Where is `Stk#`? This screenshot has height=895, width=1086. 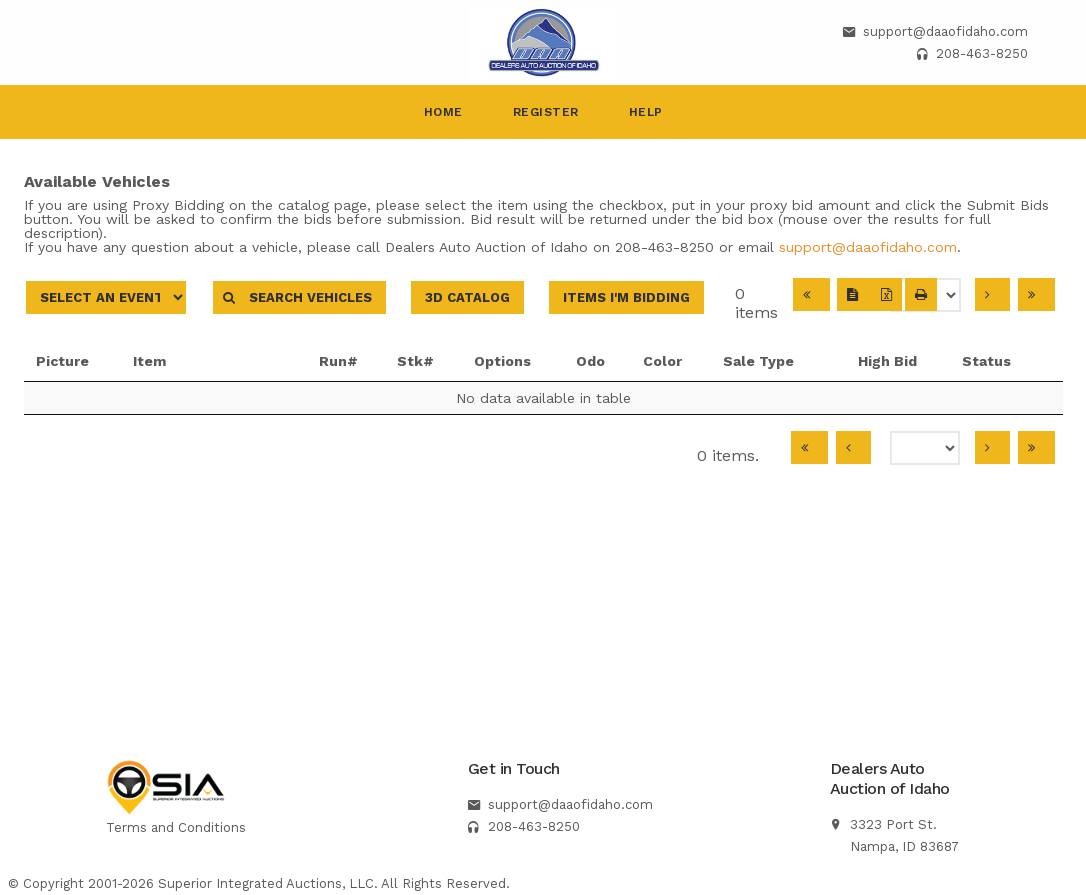
Stk# is located at coordinates (415, 361).